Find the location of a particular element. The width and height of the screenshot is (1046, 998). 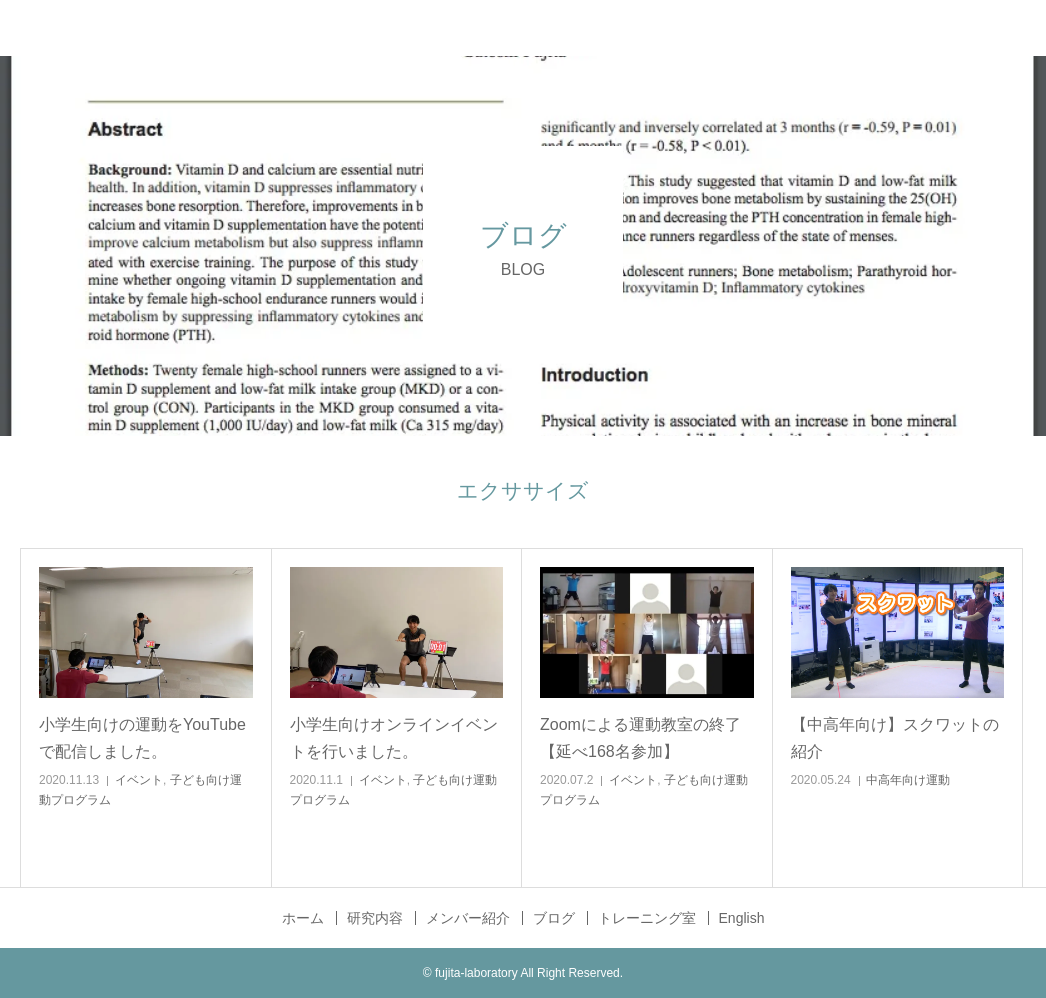

ブログ is located at coordinates (554, 918).